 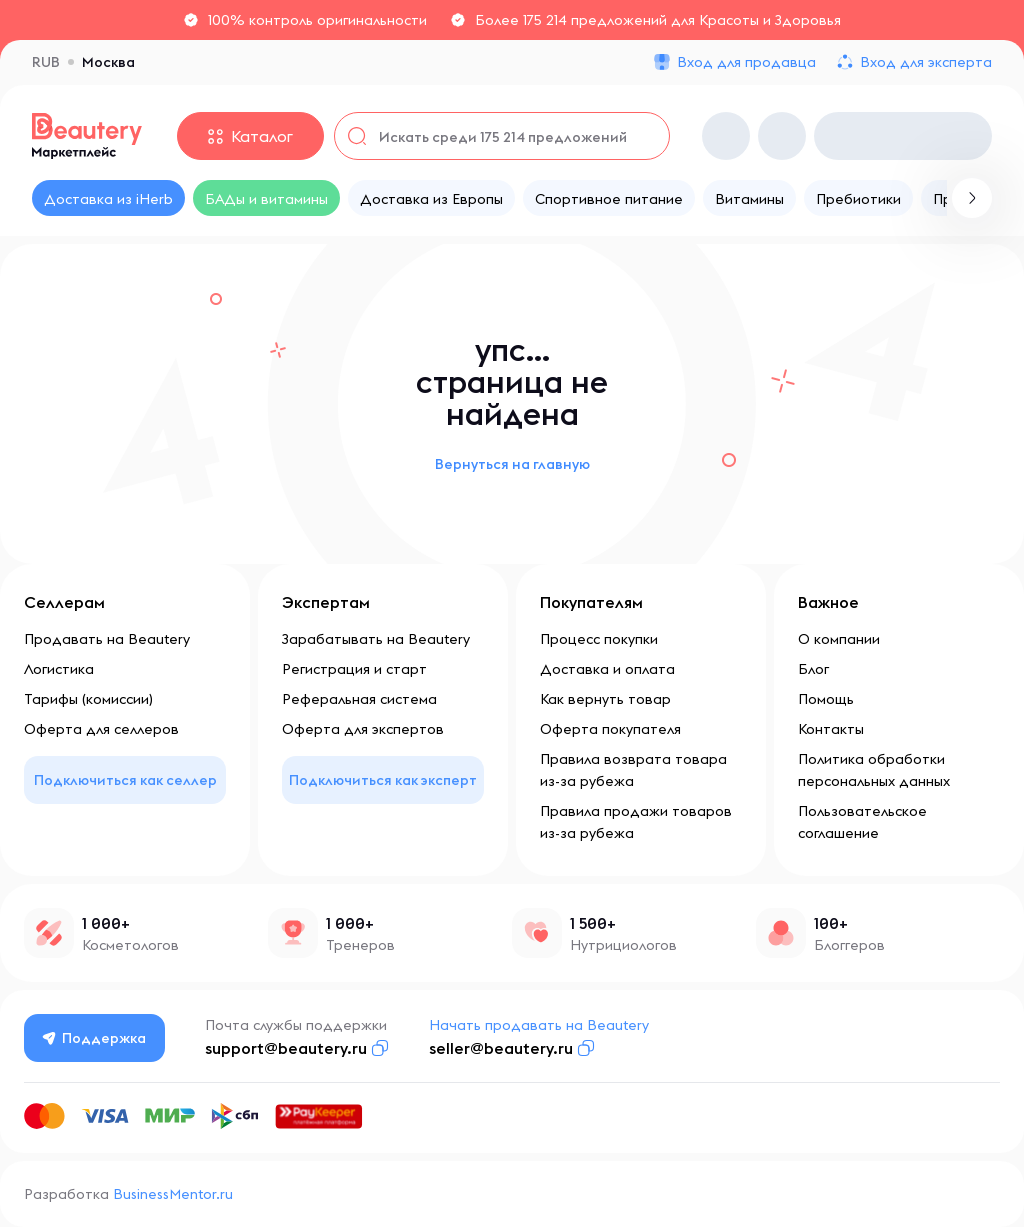 I want to click on Правила возврата товара из-за рубежа, so click(x=633, y=770).